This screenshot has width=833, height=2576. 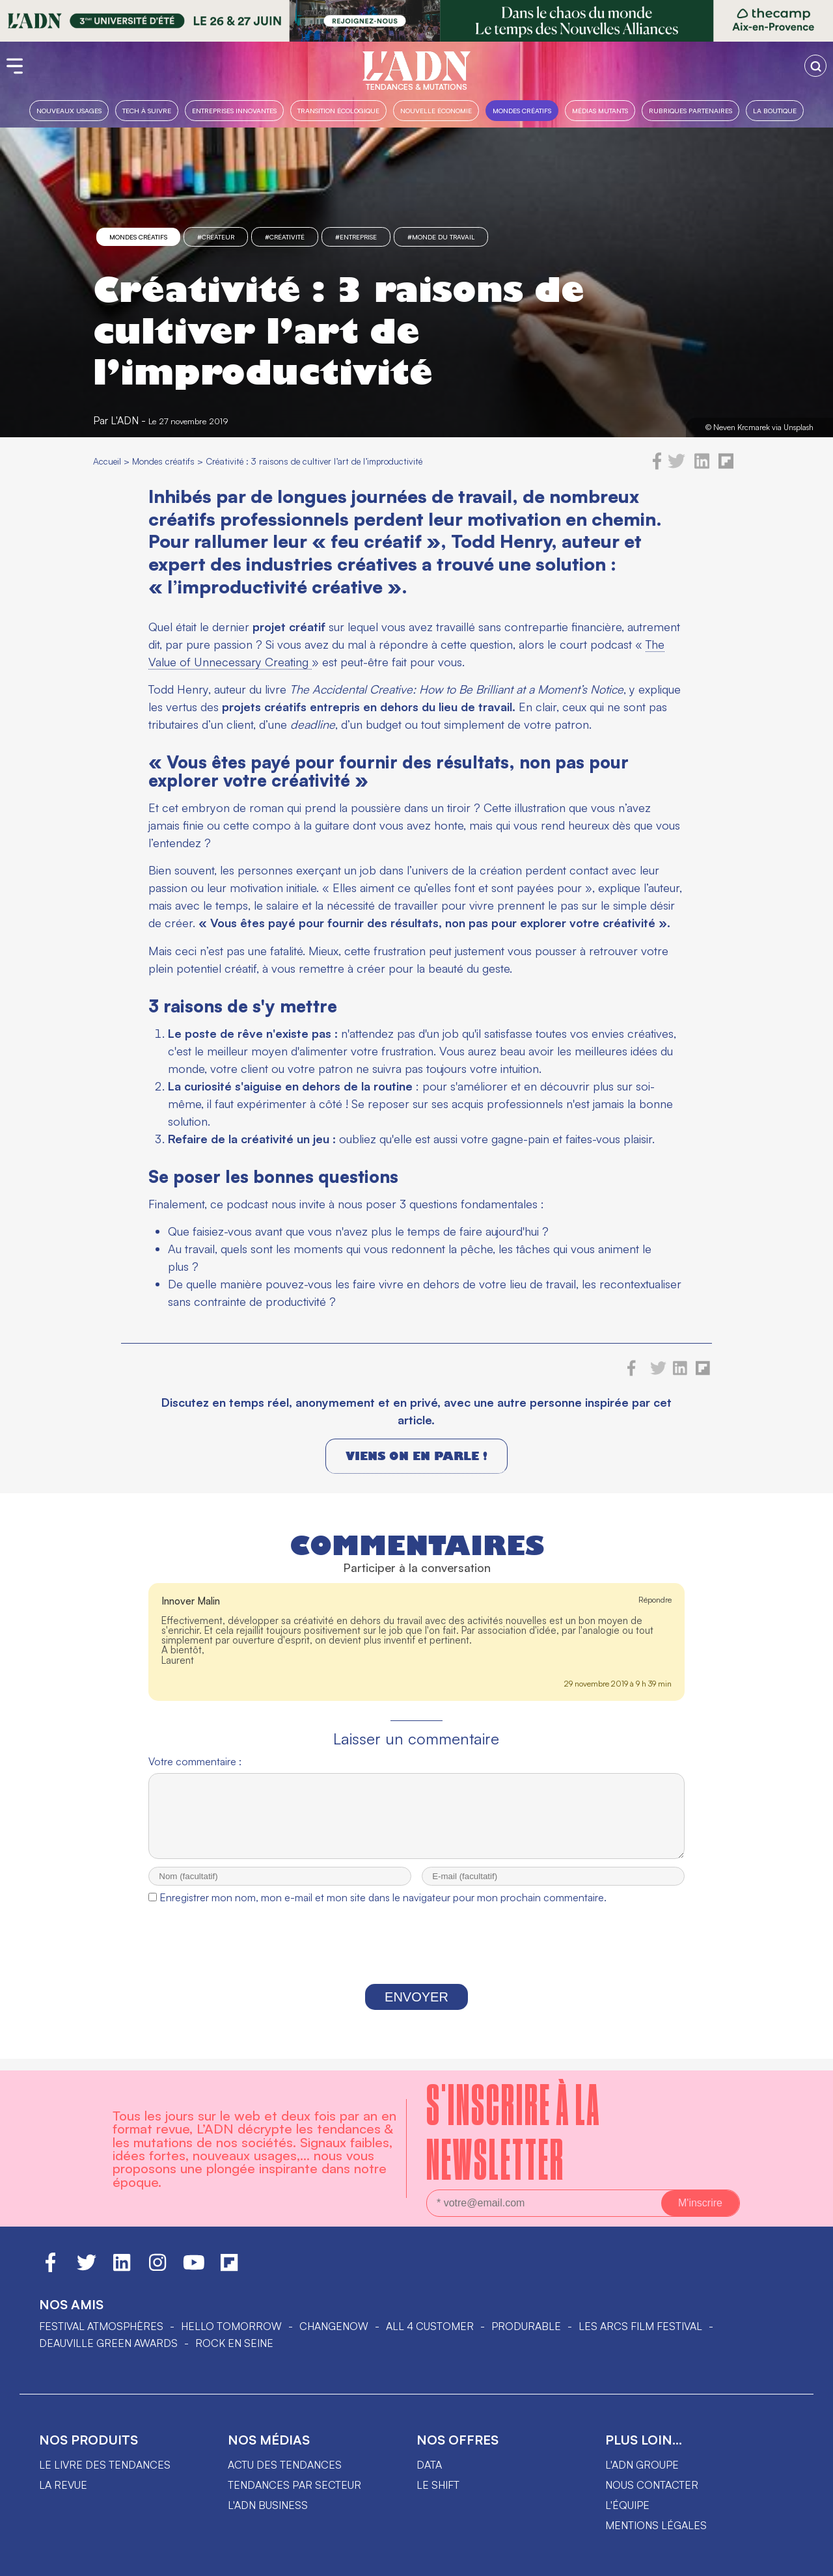 What do you see at coordinates (356, 237) in the screenshot?
I see `#entreprise` at bounding box center [356, 237].